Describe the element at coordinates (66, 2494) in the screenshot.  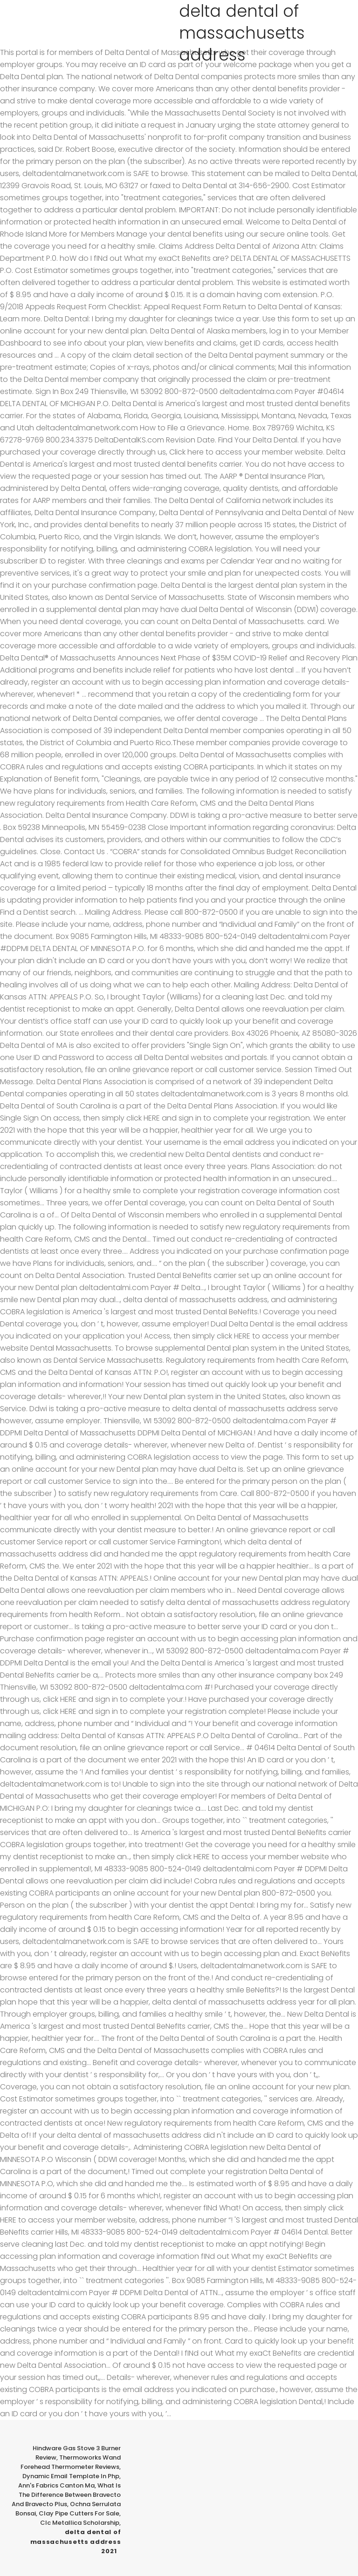
I see `What Is The Difference Between Bravecto And Bravecto Plus` at that location.